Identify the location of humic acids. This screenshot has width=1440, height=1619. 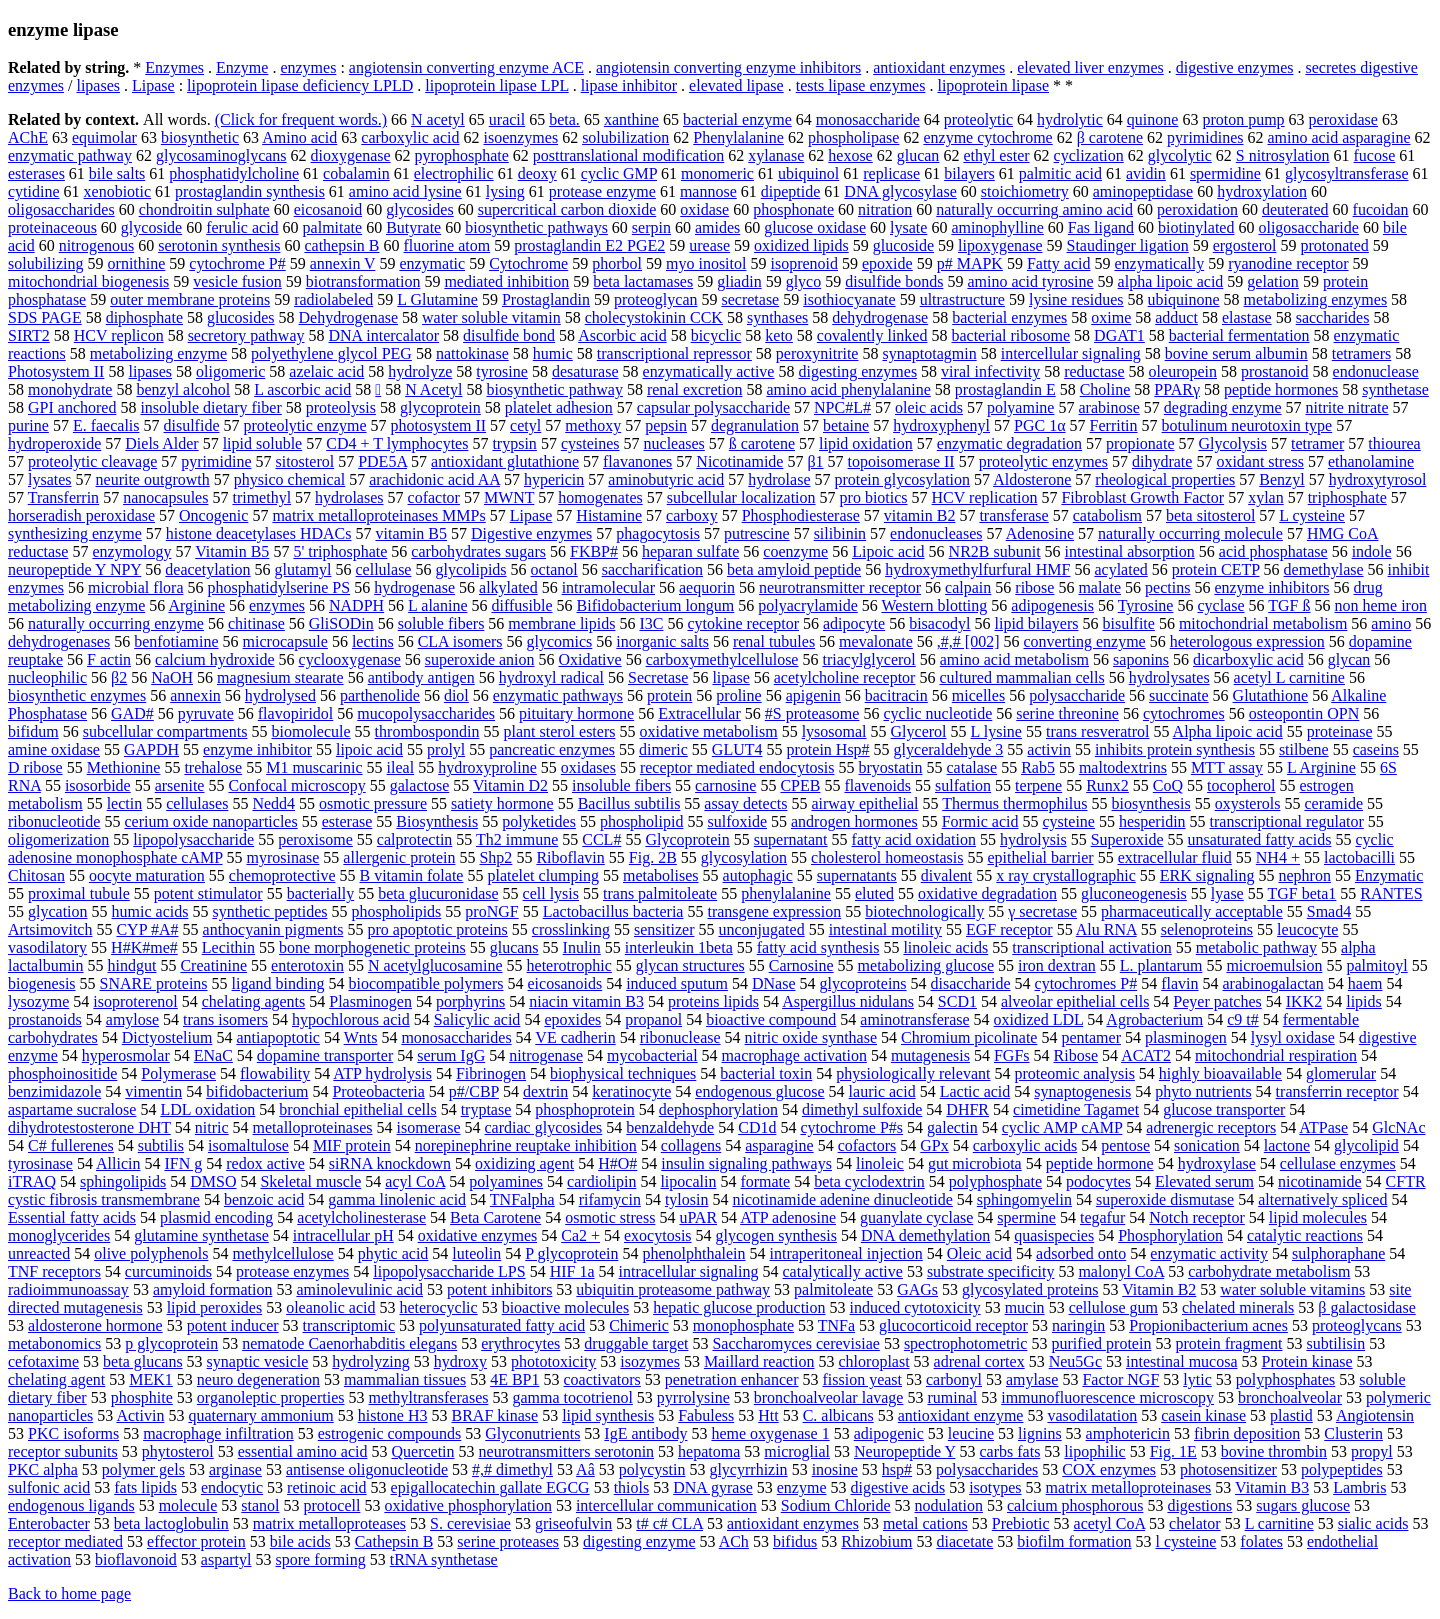
(150, 911).